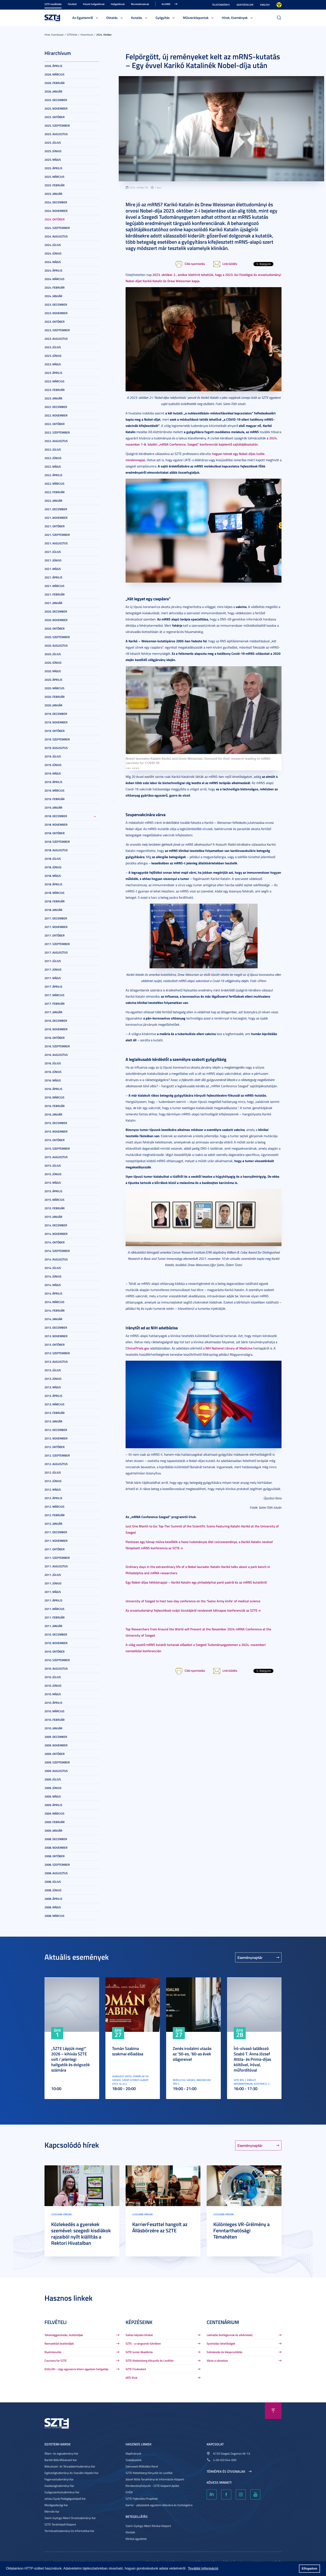  Describe the element at coordinates (136, 2369) in the screenshot. I see `SZTE Füvészkert` at that location.